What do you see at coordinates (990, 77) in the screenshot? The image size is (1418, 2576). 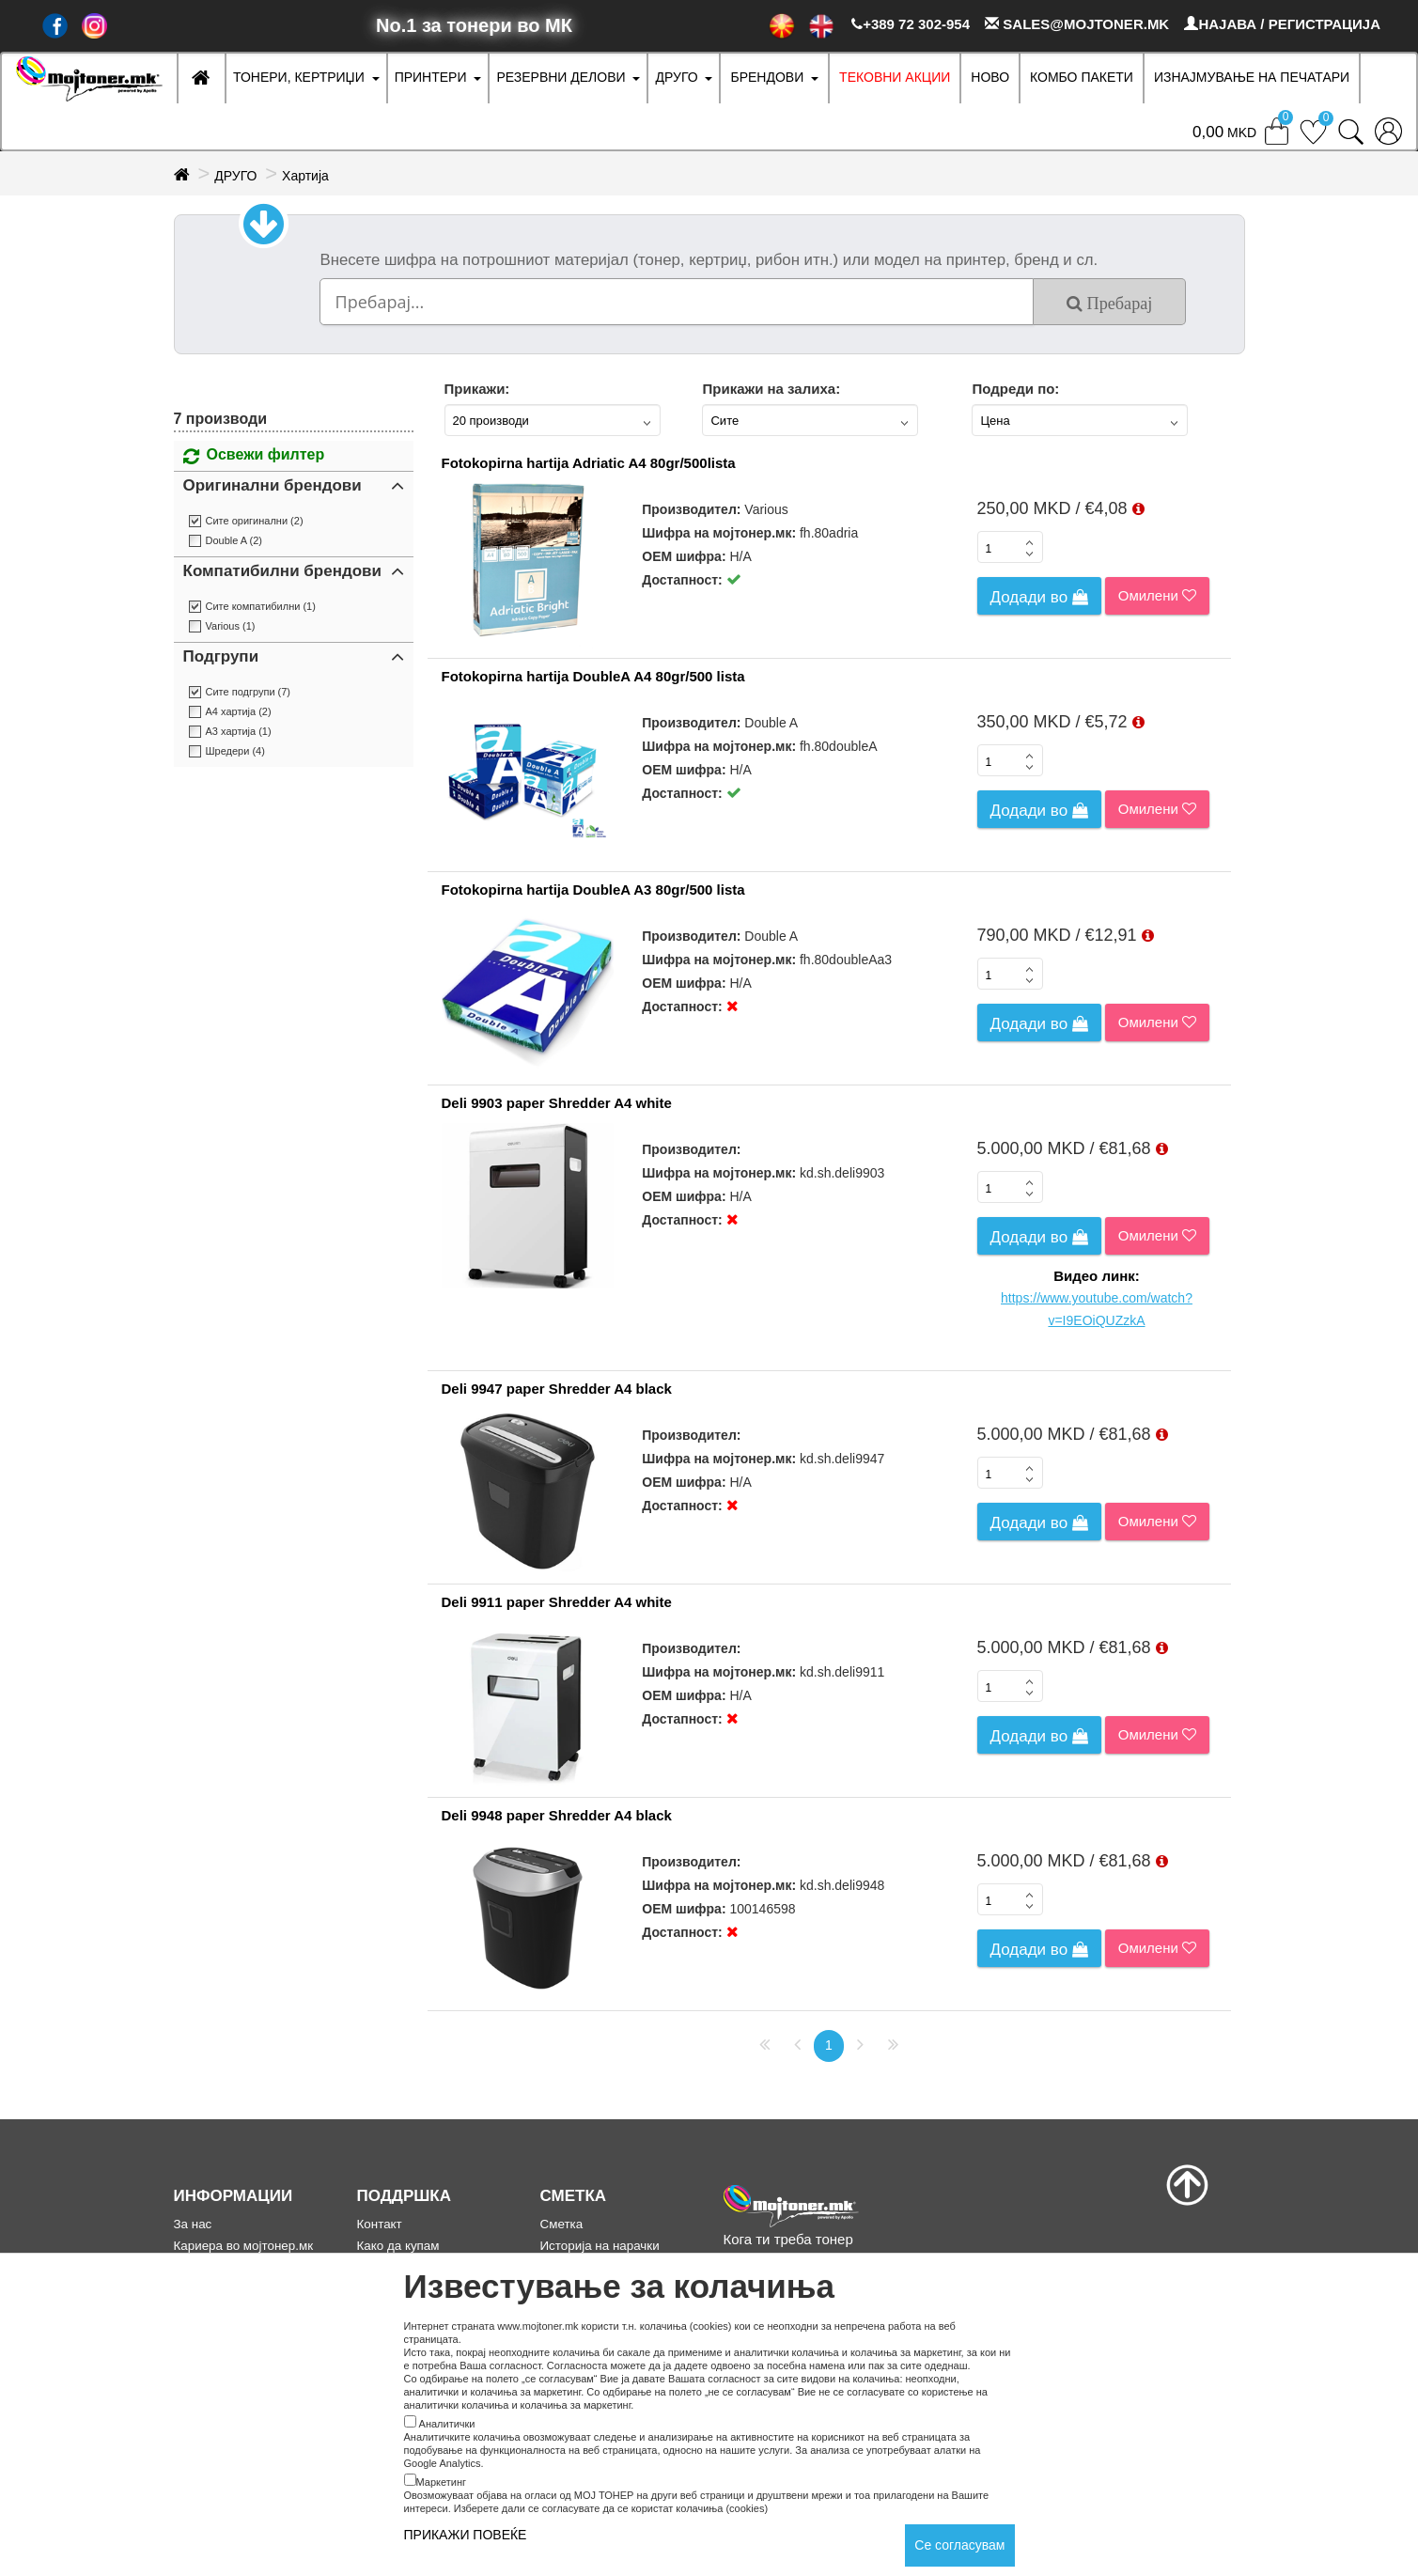 I see `НОВО` at bounding box center [990, 77].